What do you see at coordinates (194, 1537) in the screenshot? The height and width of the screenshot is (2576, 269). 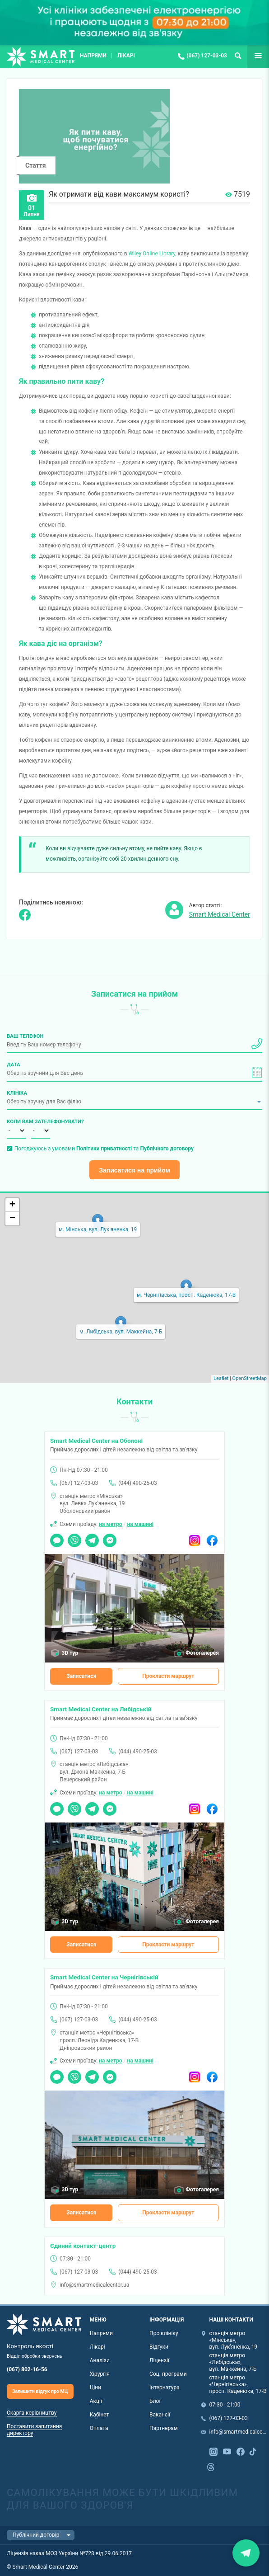 I see `Instagram` at bounding box center [194, 1537].